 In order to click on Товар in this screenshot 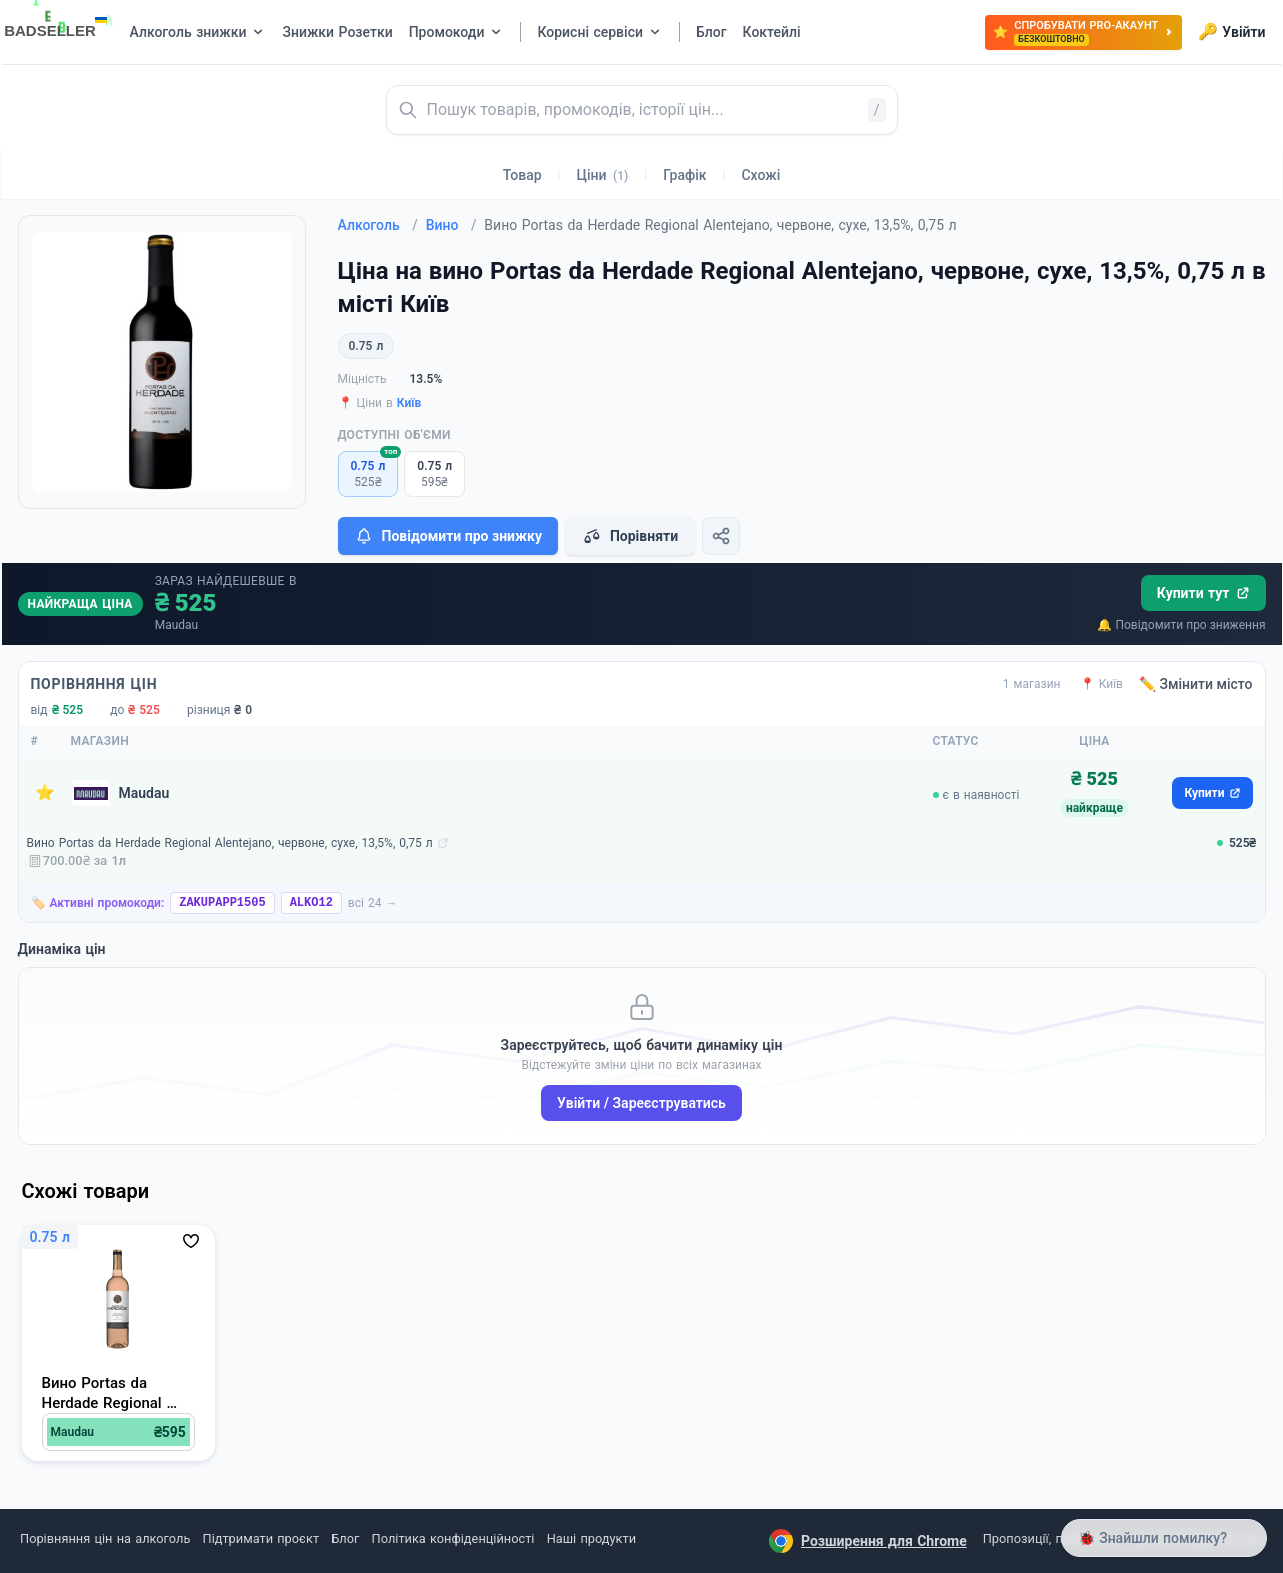, I will do `click(522, 175)`.